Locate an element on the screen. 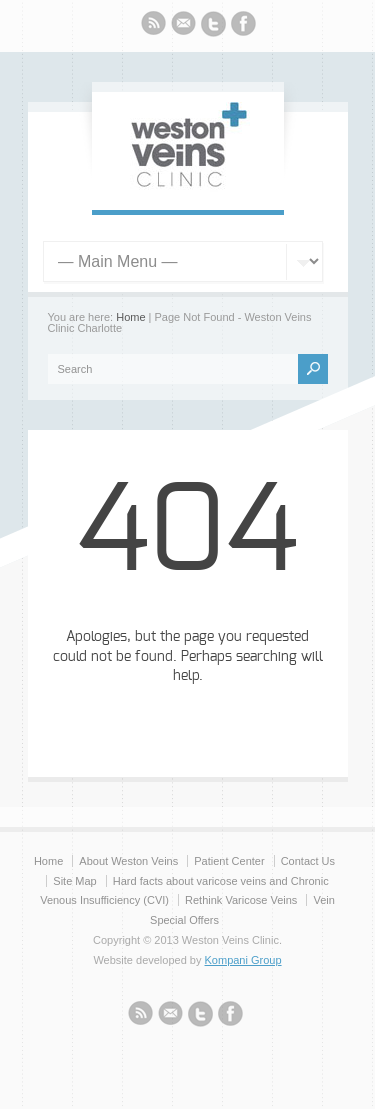 This screenshot has width=375, height=1109. About Weston Veins is located at coordinates (128, 861).